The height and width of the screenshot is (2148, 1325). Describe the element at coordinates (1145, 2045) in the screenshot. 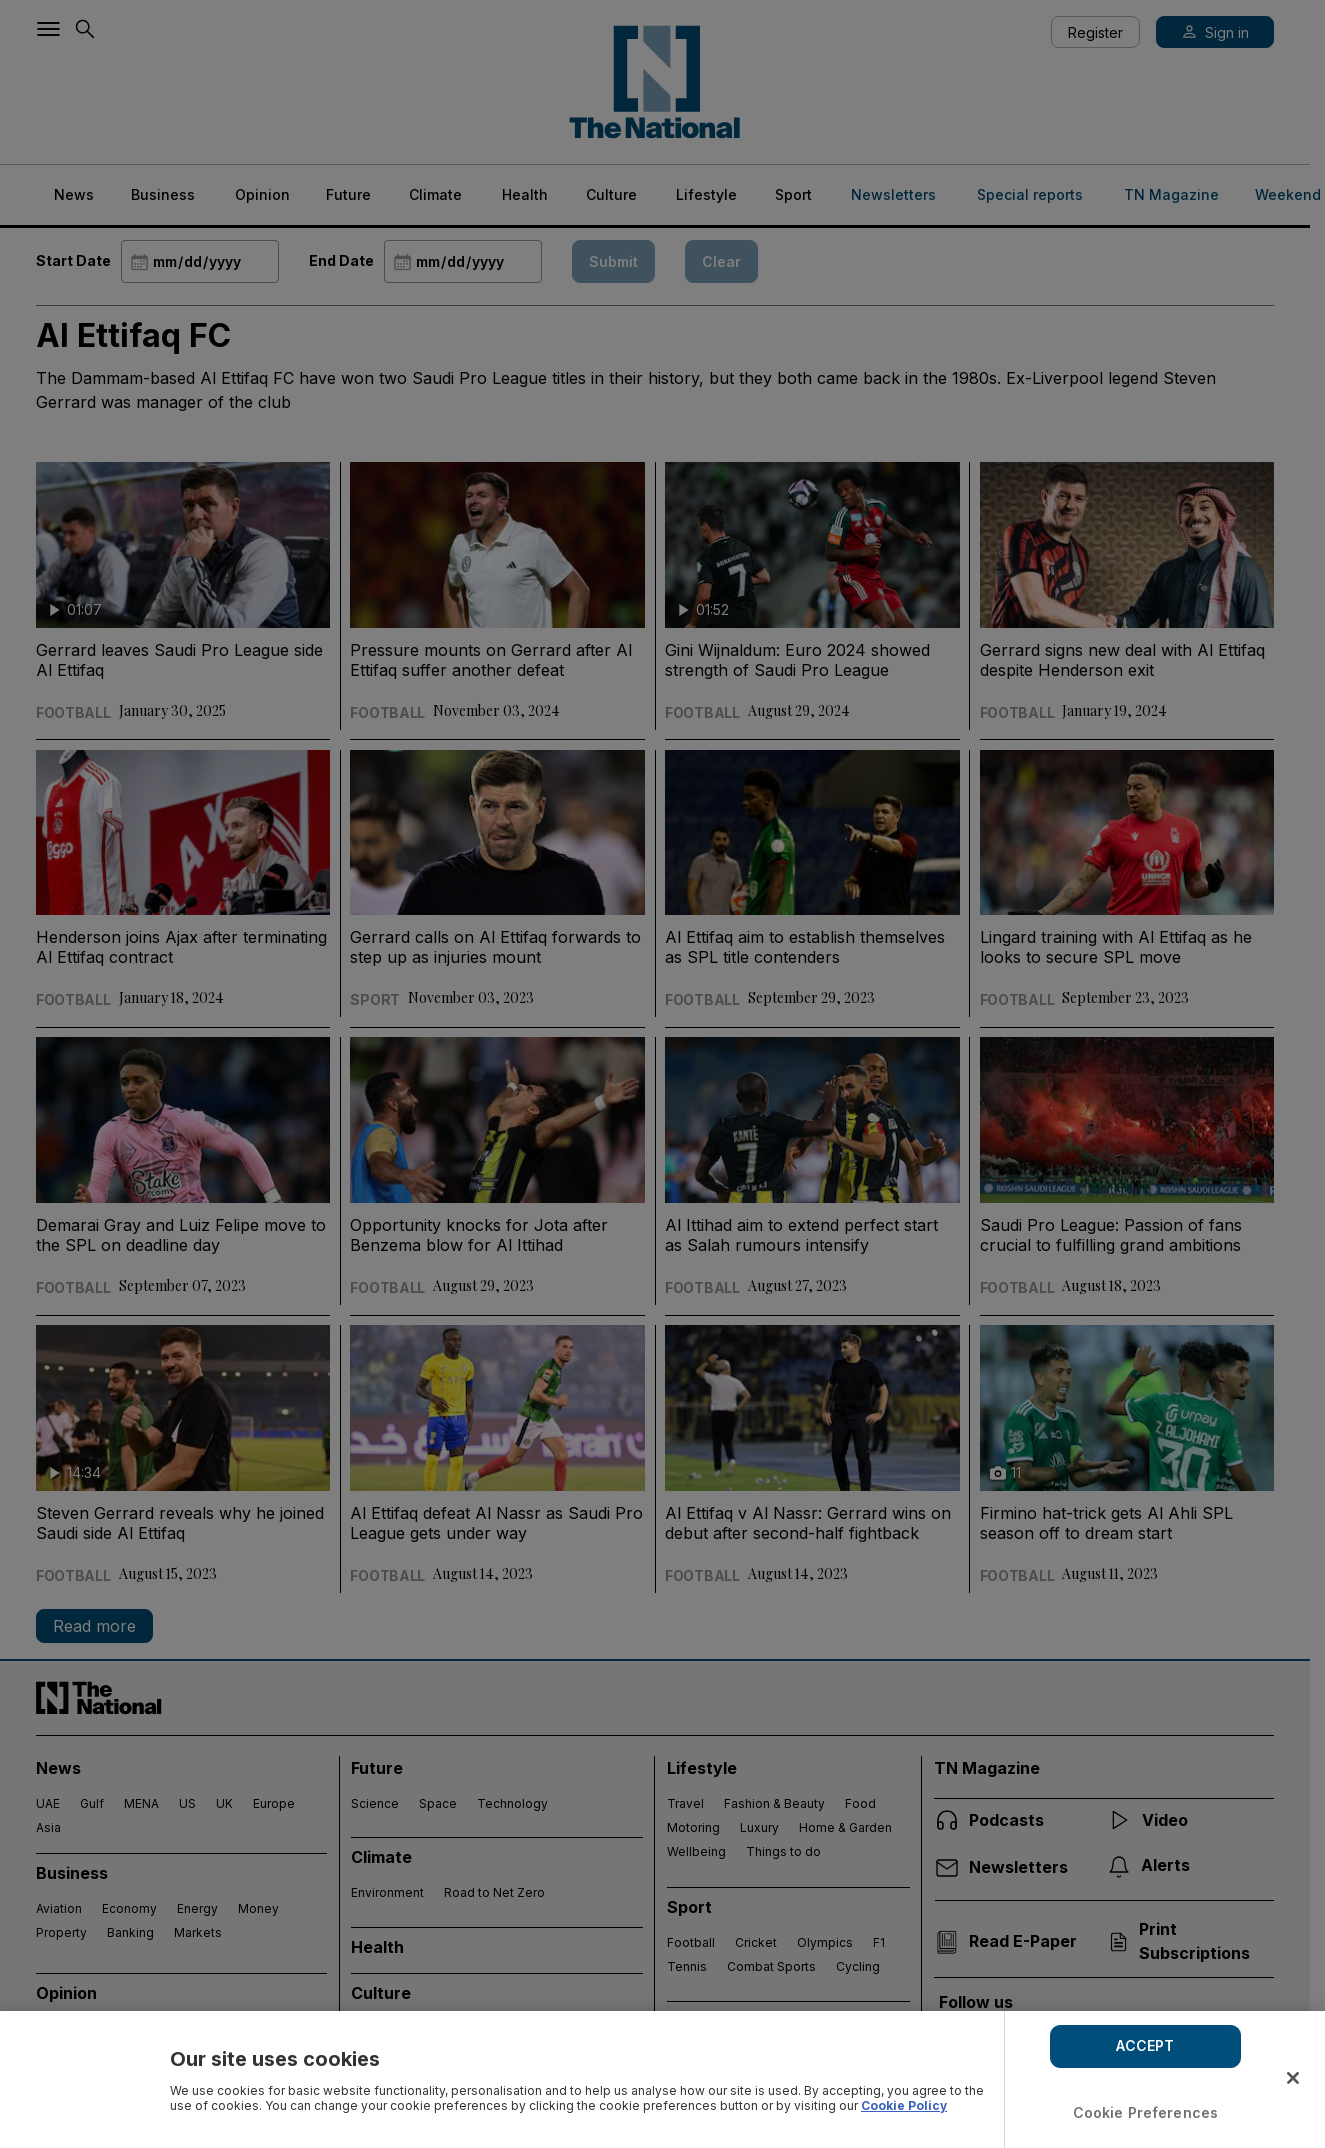

I see `ACCEPT` at that location.